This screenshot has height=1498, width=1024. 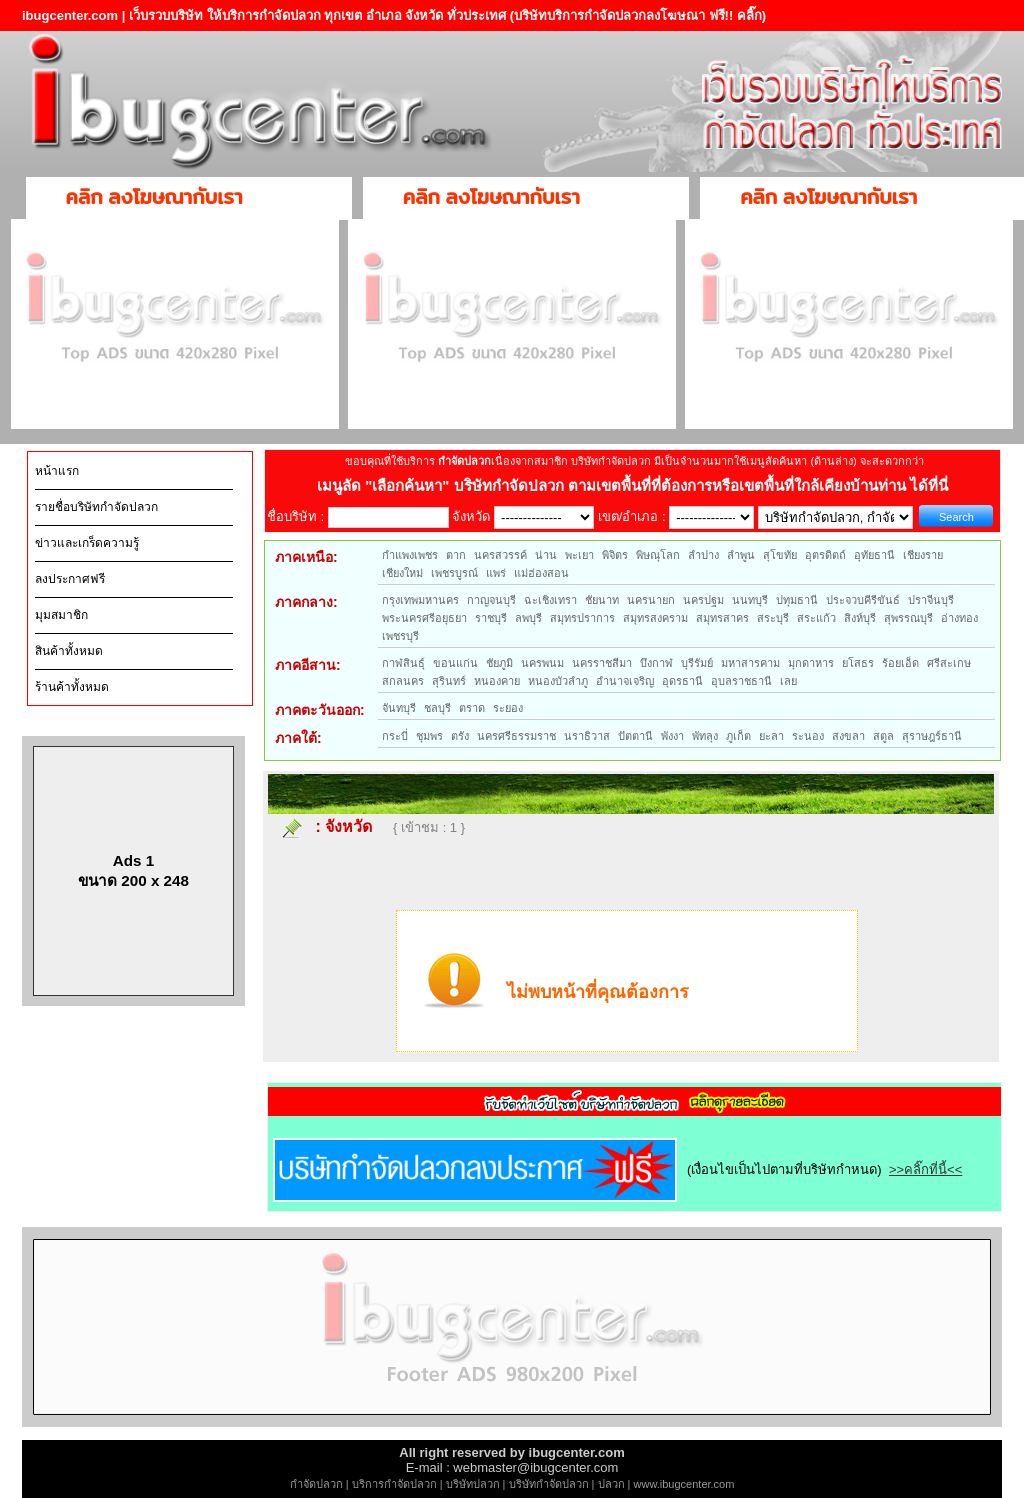 I want to click on สระแก้ว, so click(x=816, y=618).